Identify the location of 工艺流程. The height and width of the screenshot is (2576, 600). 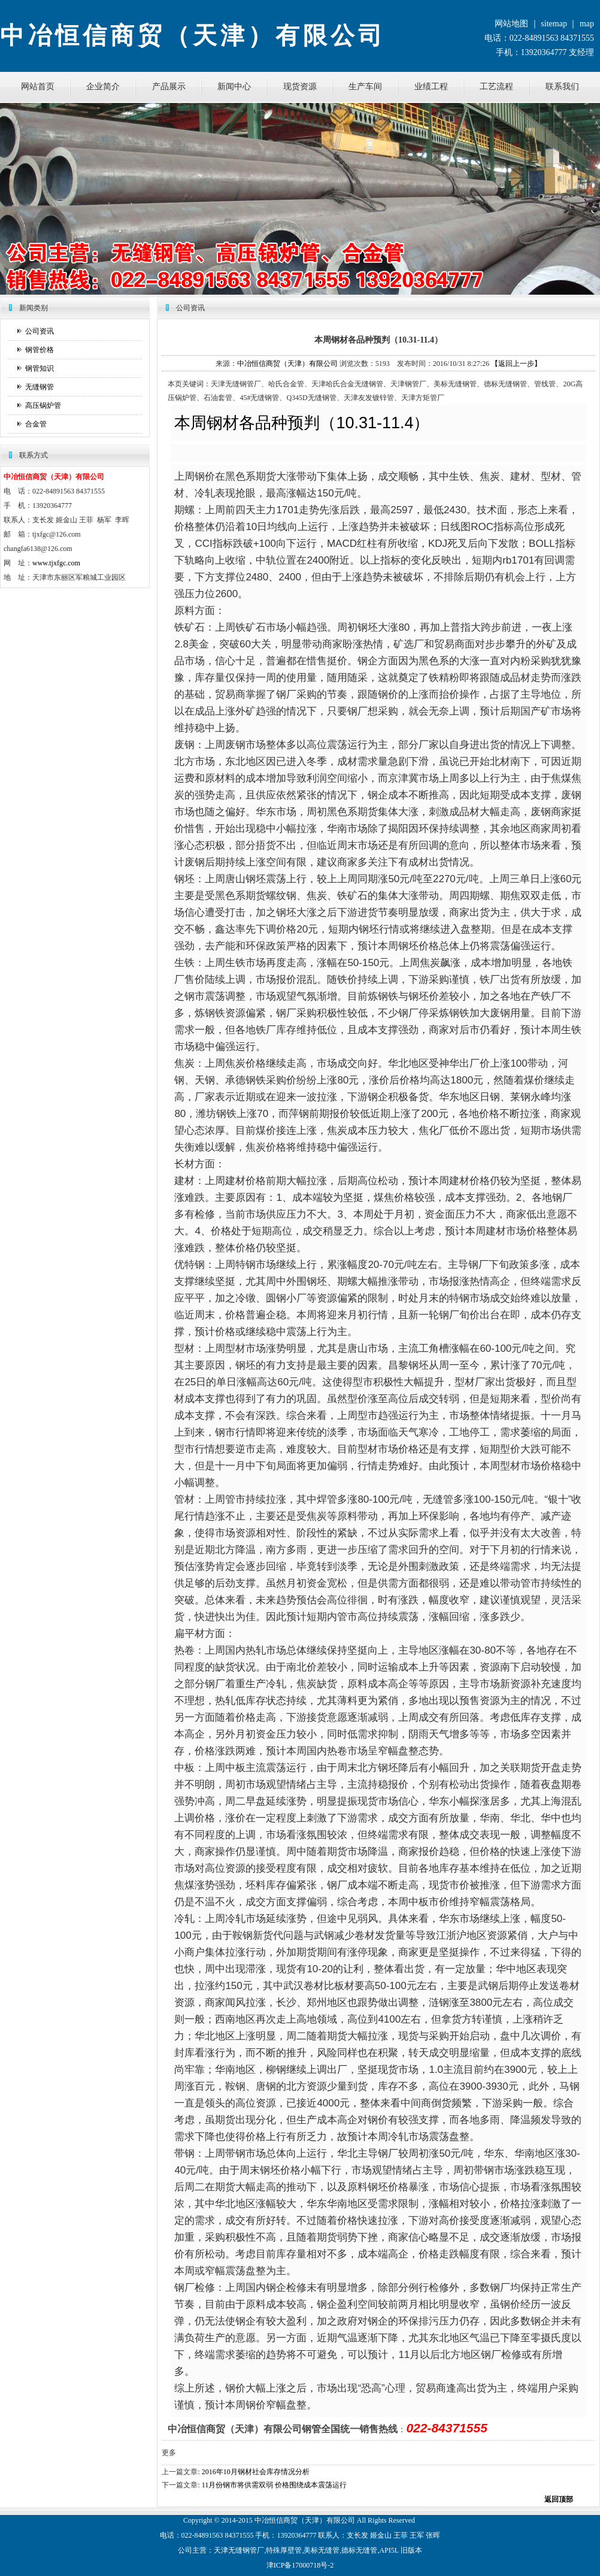
(496, 86).